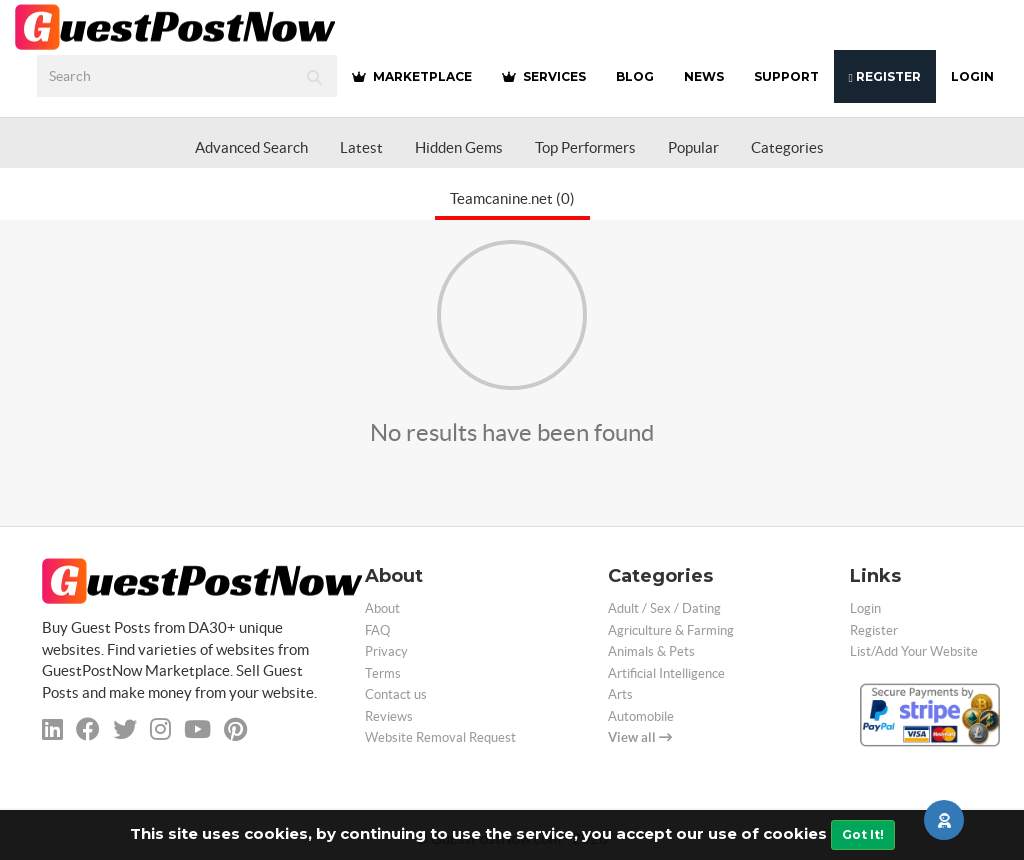 The image size is (1024, 860). Describe the element at coordinates (361, 147) in the screenshot. I see `Latest` at that location.